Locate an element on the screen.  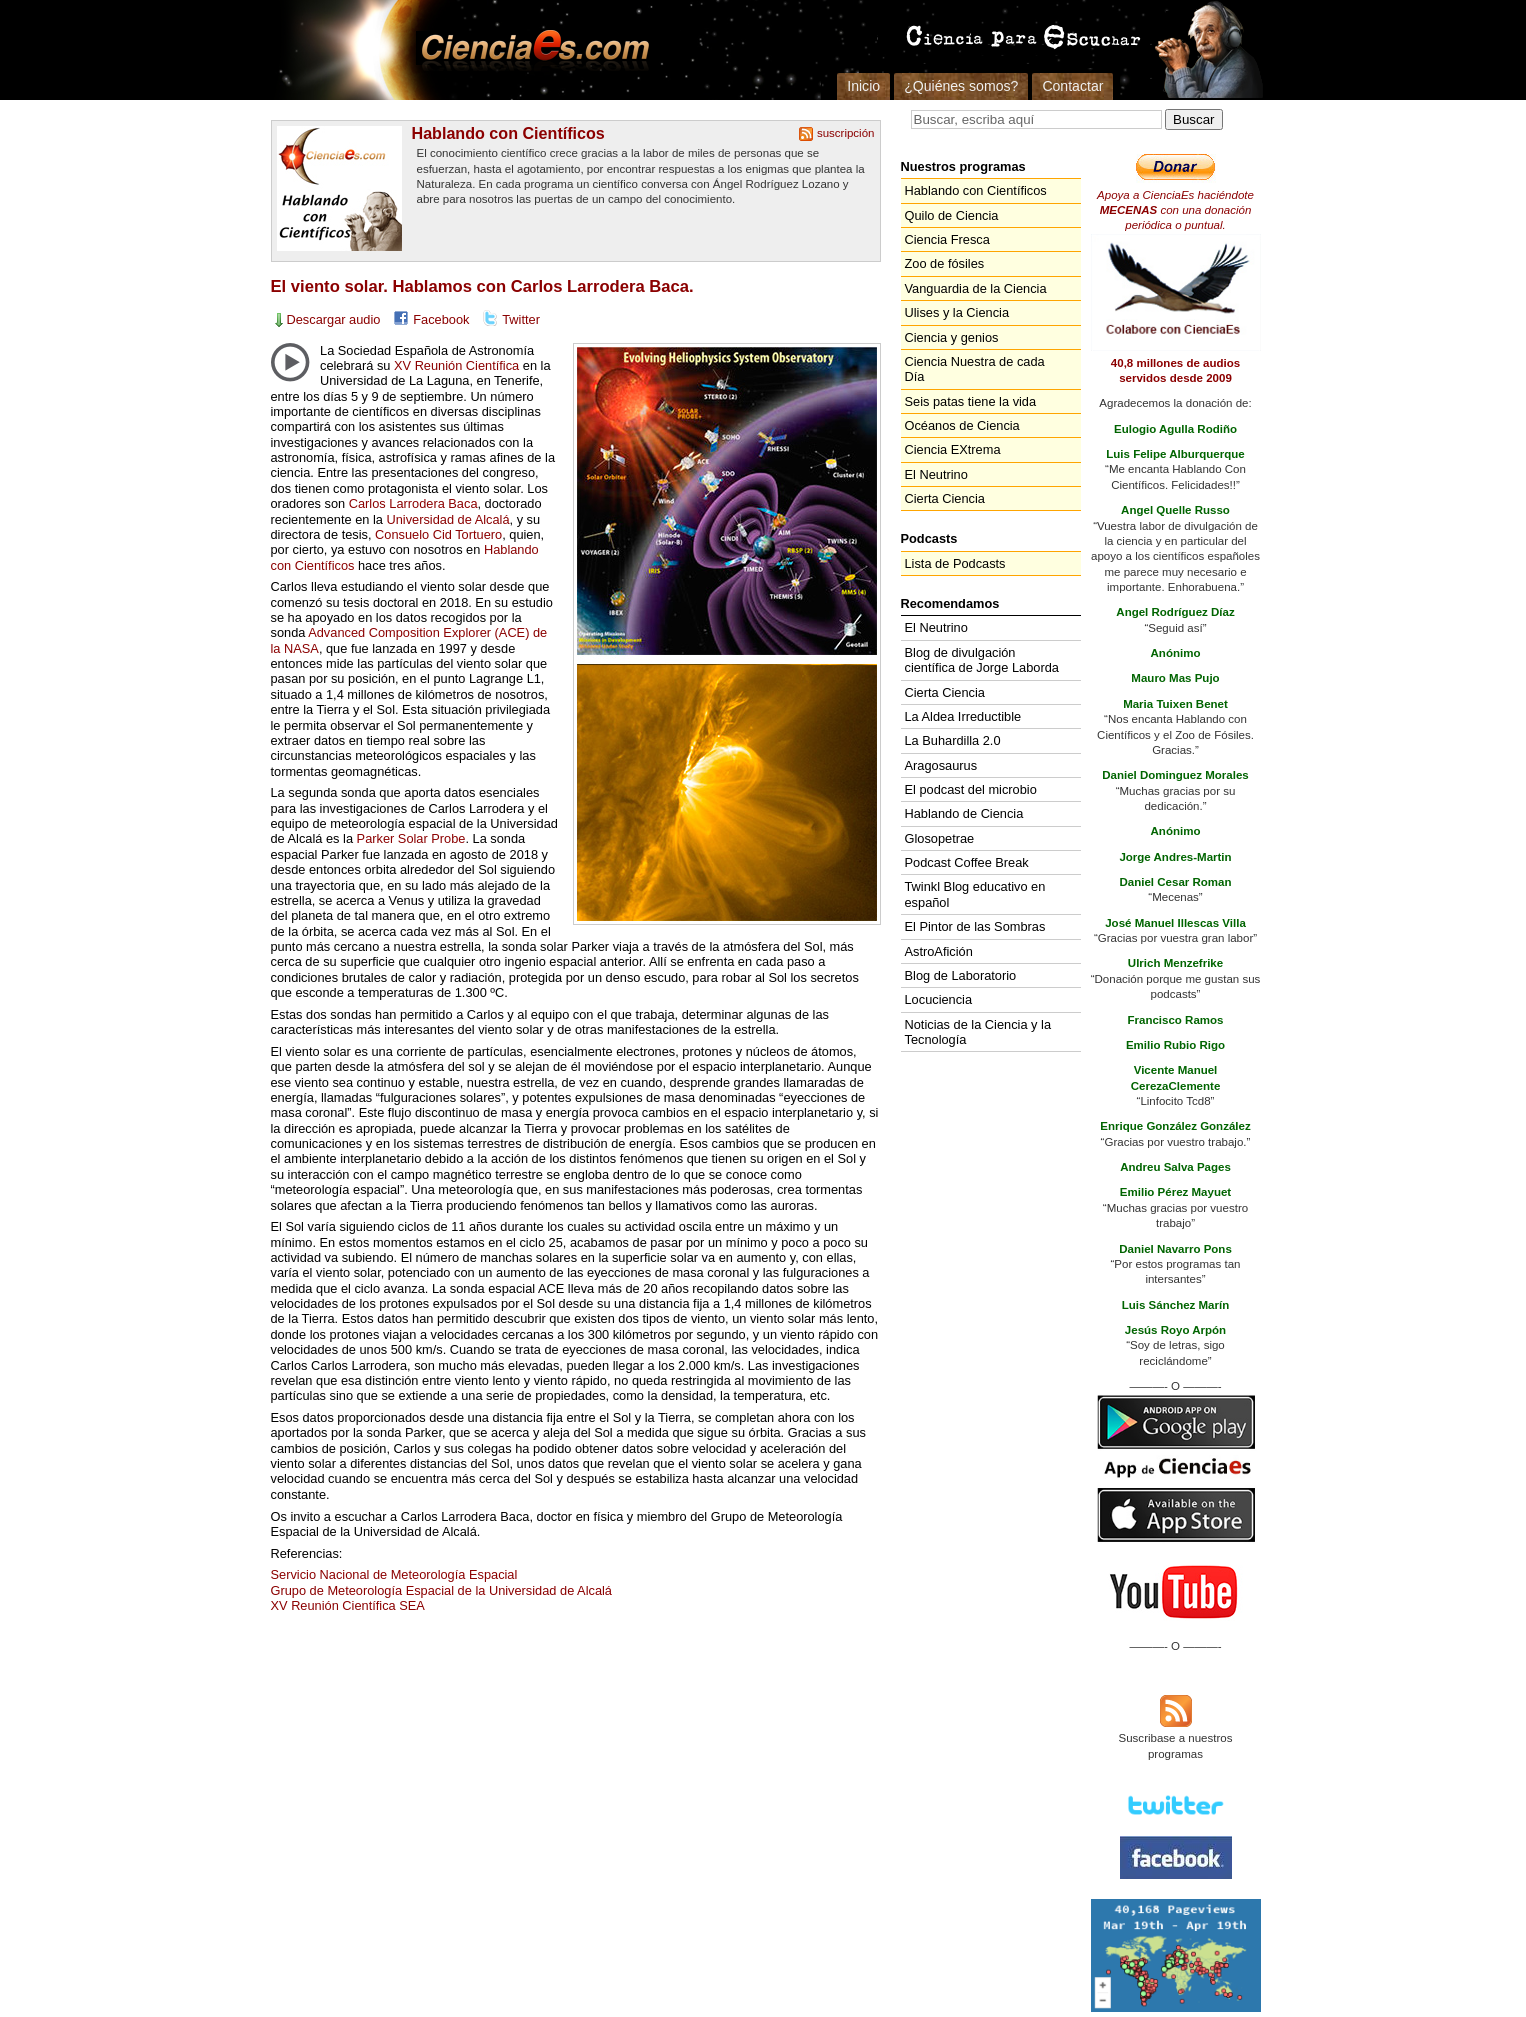
El podcast del microbio is located at coordinates (971, 789).